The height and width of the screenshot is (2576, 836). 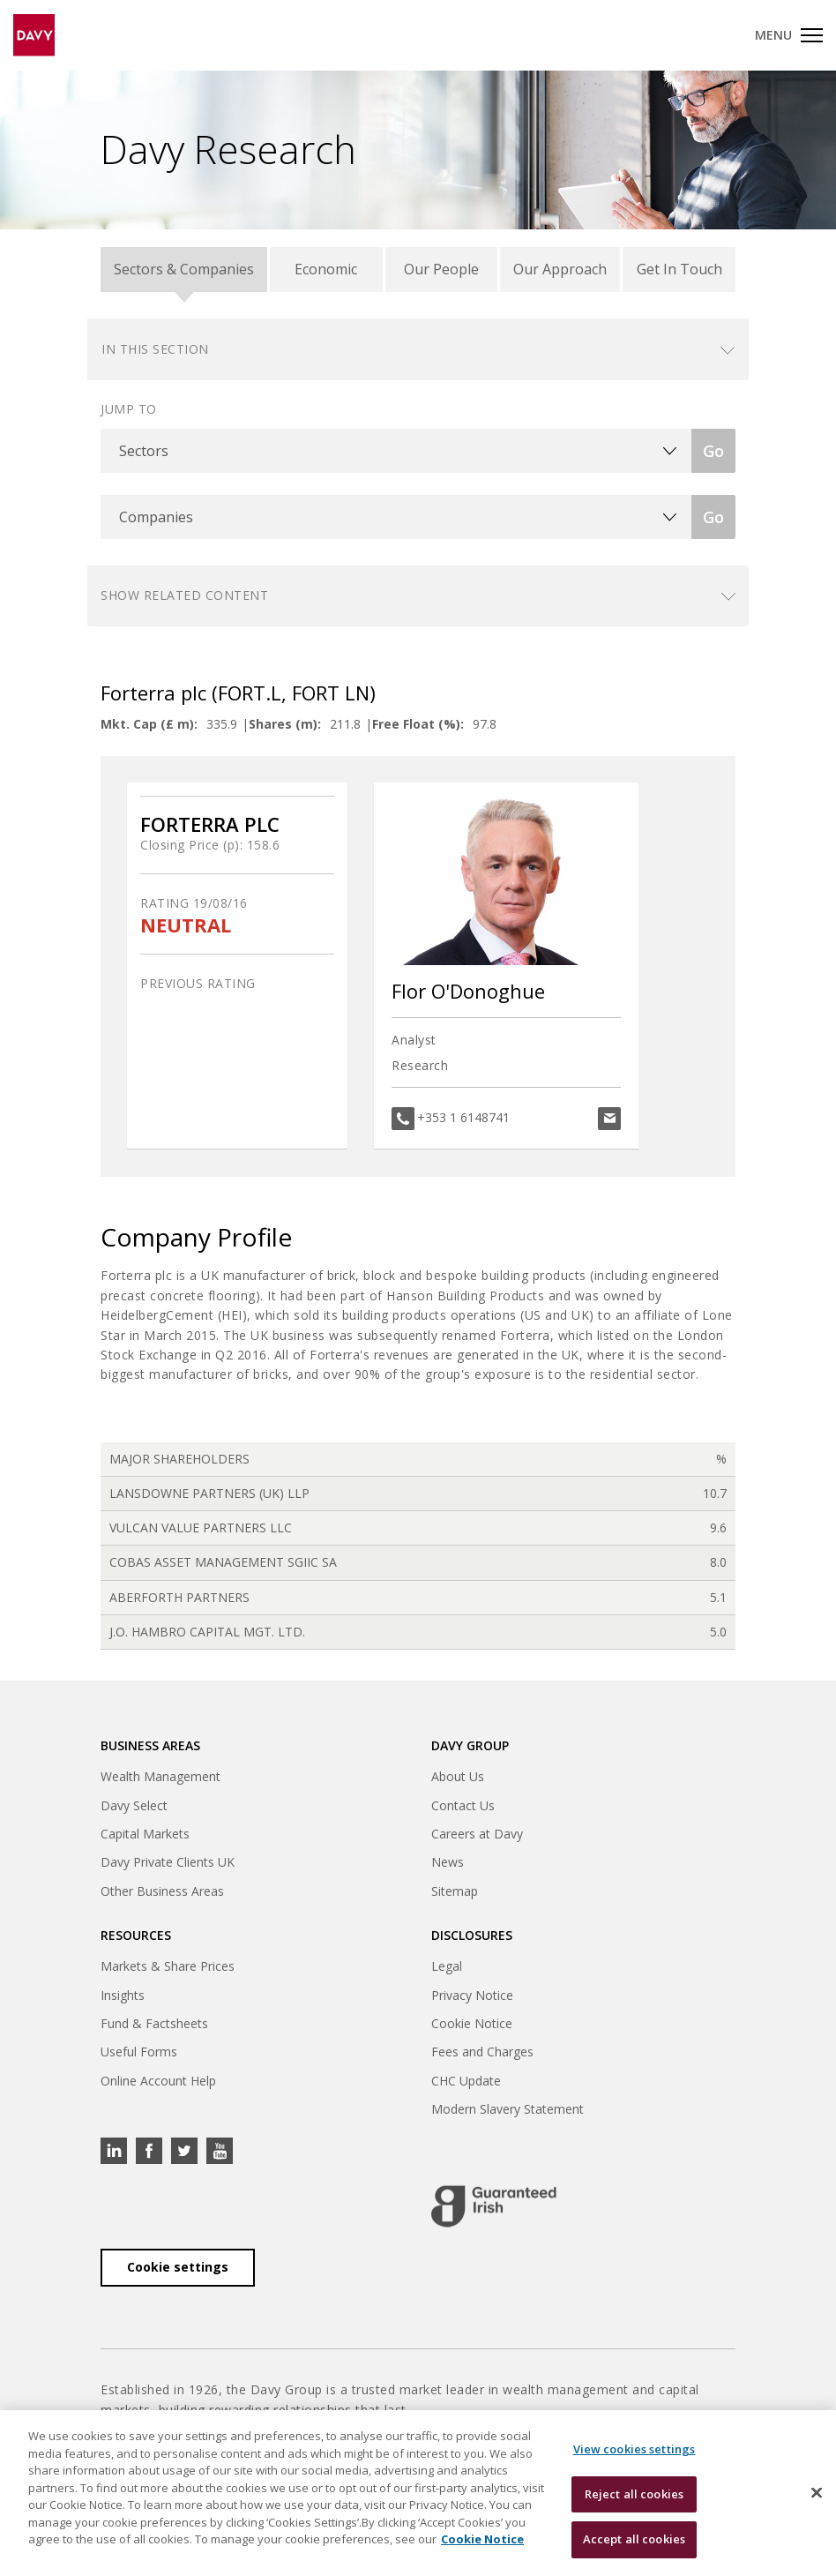 What do you see at coordinates (160, 1776) in the screenshot?
I see `Wealth Management` at bounding box center [160, 1776].